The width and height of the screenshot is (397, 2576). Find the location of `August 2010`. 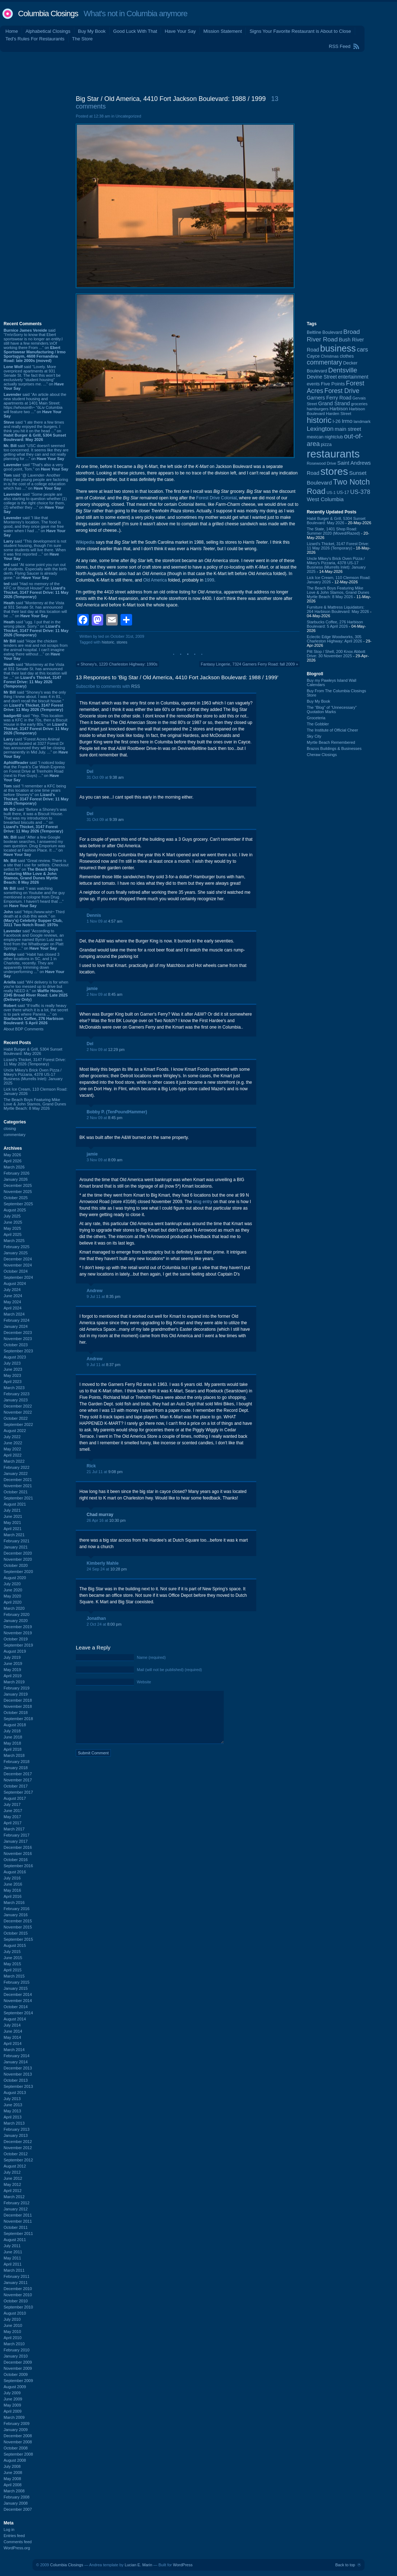

August 2010 is located at coordinates (15, 2313).